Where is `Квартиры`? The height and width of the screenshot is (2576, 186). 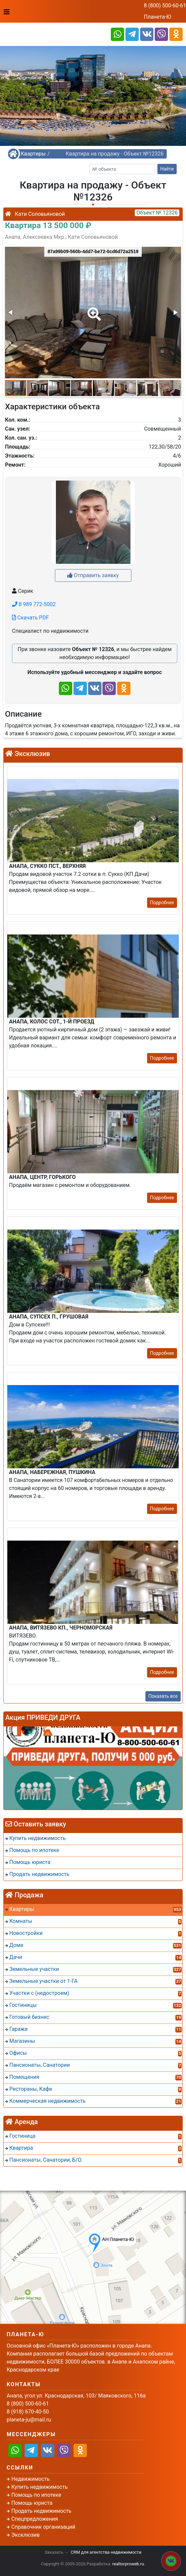
Квартиры is located at coordinates (33, 154).